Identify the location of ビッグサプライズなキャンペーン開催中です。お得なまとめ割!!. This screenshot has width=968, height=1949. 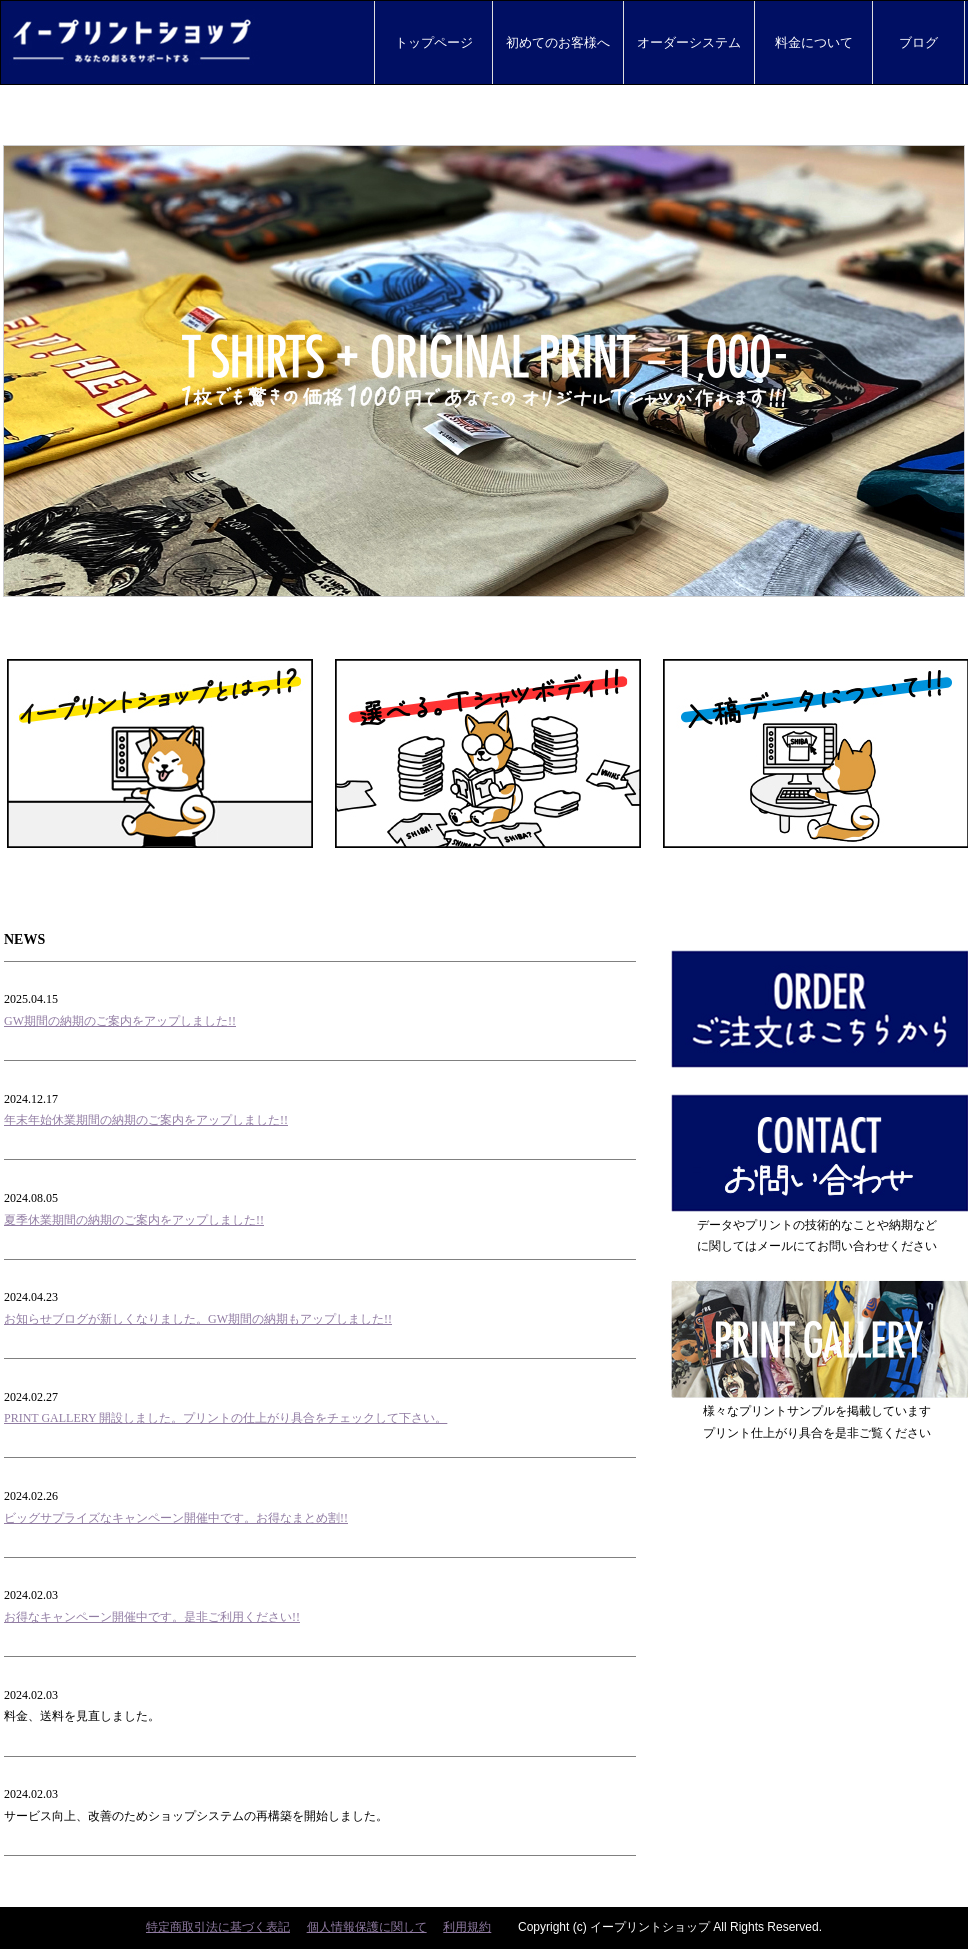
(176, 1518).